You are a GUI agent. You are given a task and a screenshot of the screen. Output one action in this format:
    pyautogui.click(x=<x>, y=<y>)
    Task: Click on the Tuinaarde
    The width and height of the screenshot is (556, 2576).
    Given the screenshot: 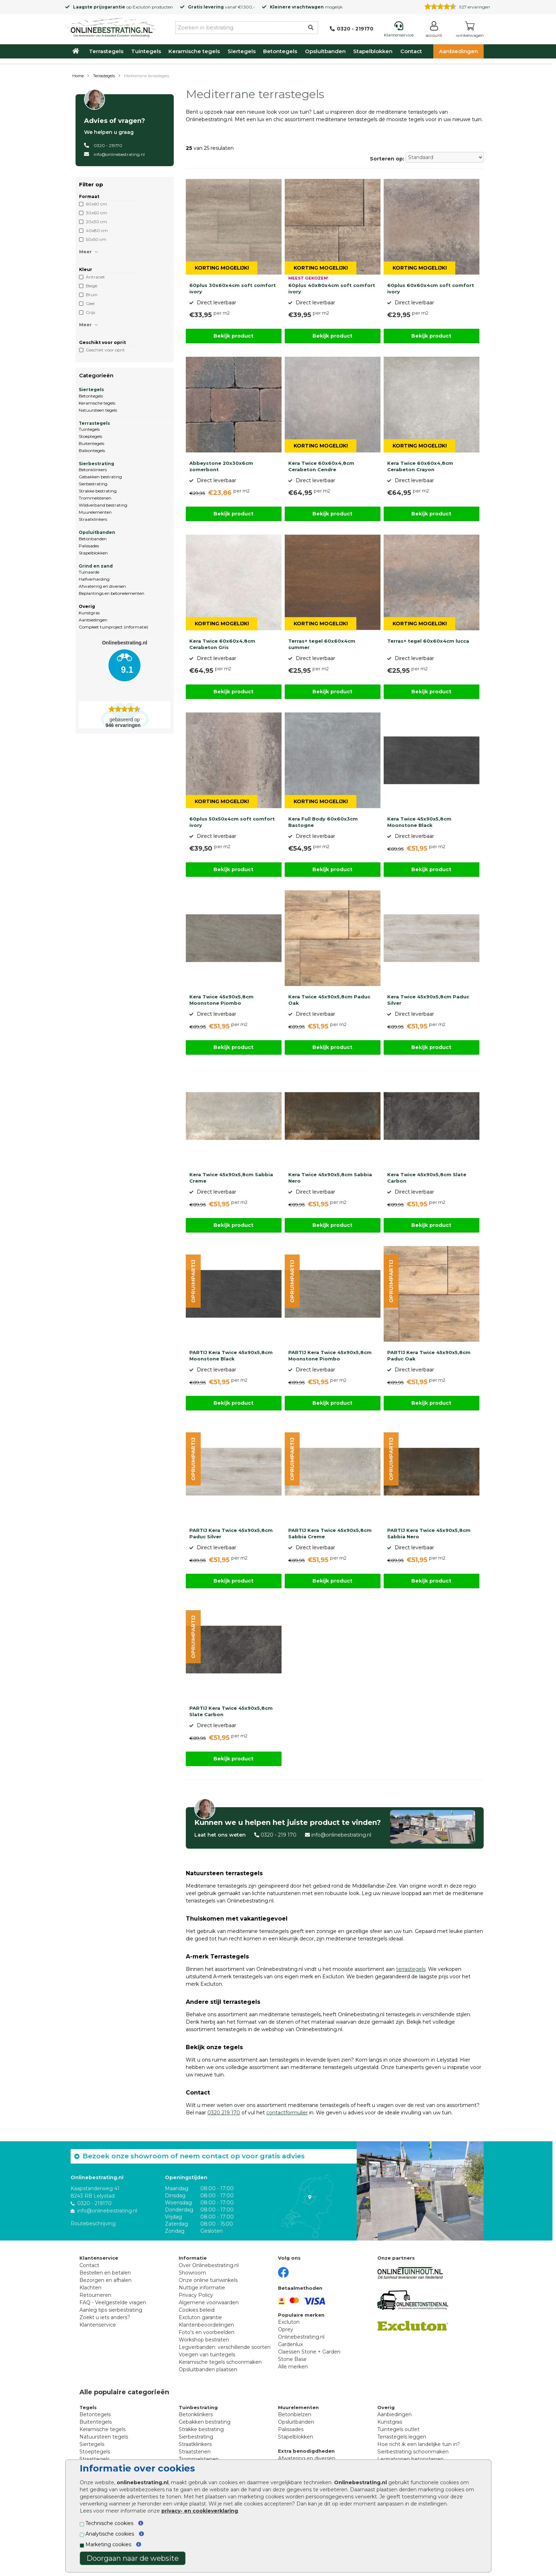 What is the action you would take?
    pyautogui.click(x=89, y=572)
    